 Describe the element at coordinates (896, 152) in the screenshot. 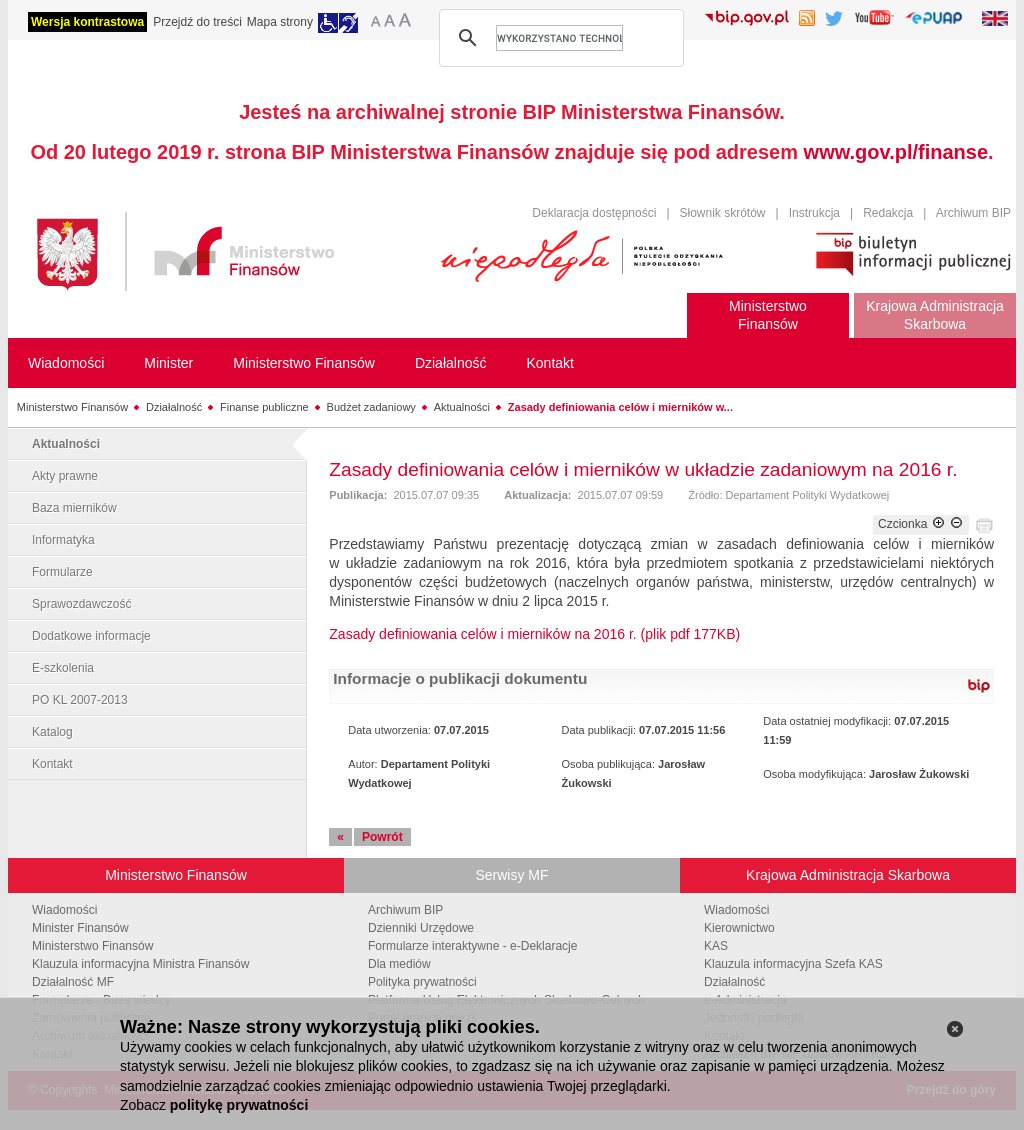

I see `www.gov.pl/finanse` at that location.